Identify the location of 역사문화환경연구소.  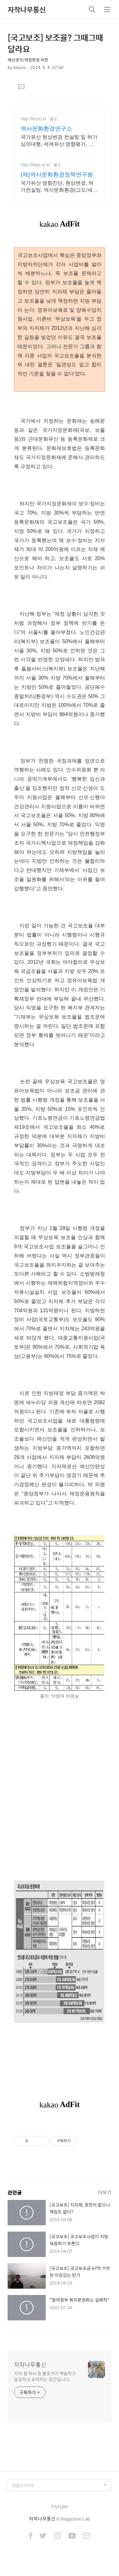
(46, 128).